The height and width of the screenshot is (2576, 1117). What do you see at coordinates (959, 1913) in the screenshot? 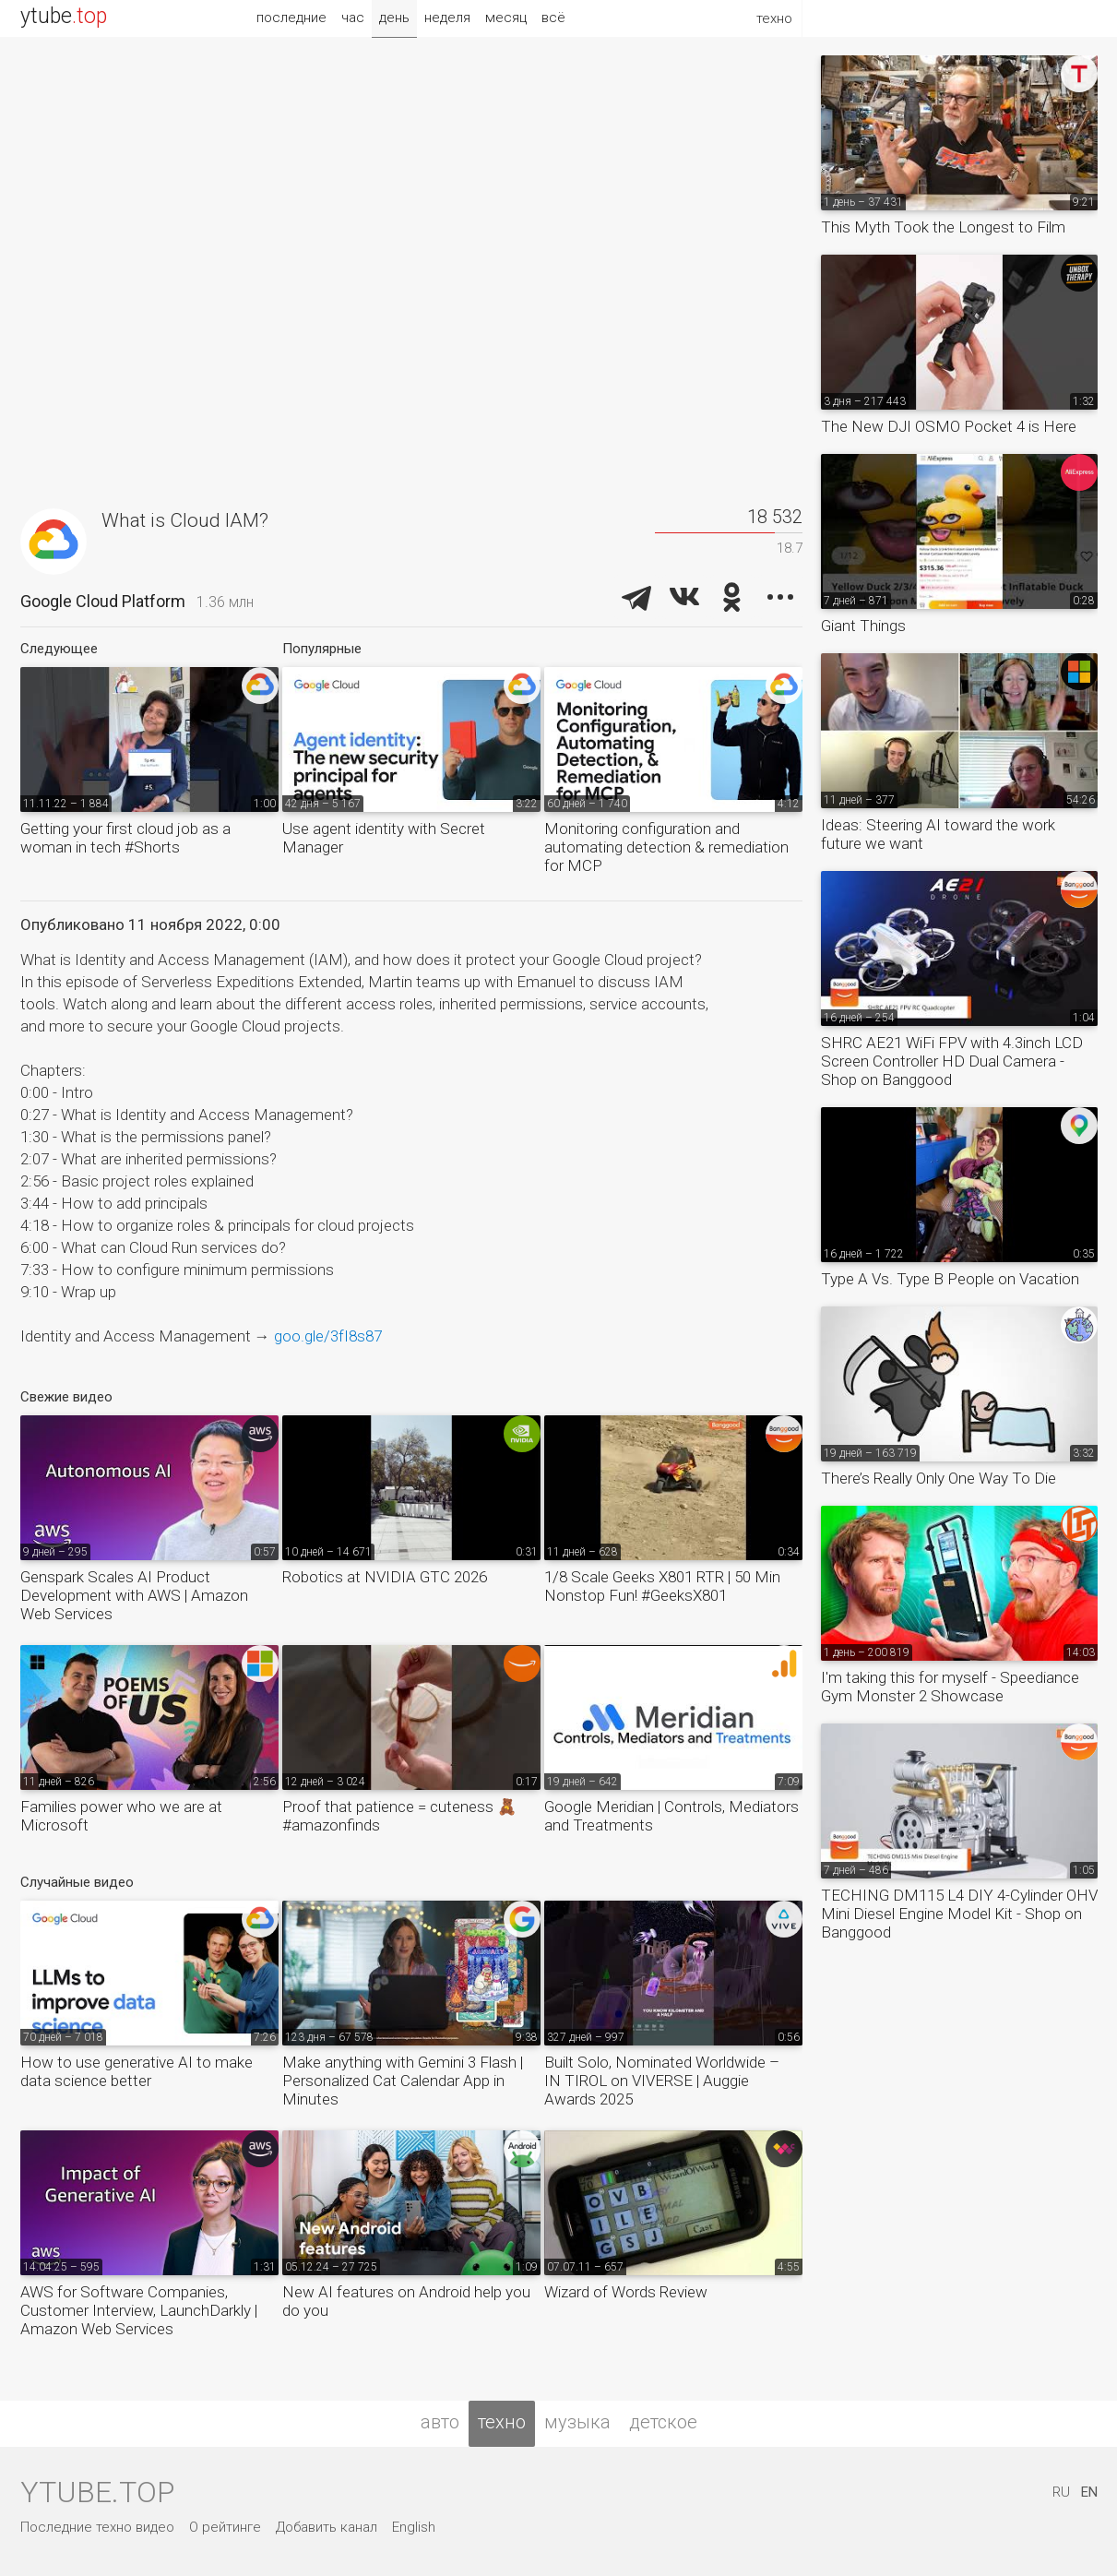
I see `TECHING DM115 L4 DIY 4-Cylinder OHV Mini Diesel Engine Model Kit - Shop on Banggood` at bounding box center [959, 1913].